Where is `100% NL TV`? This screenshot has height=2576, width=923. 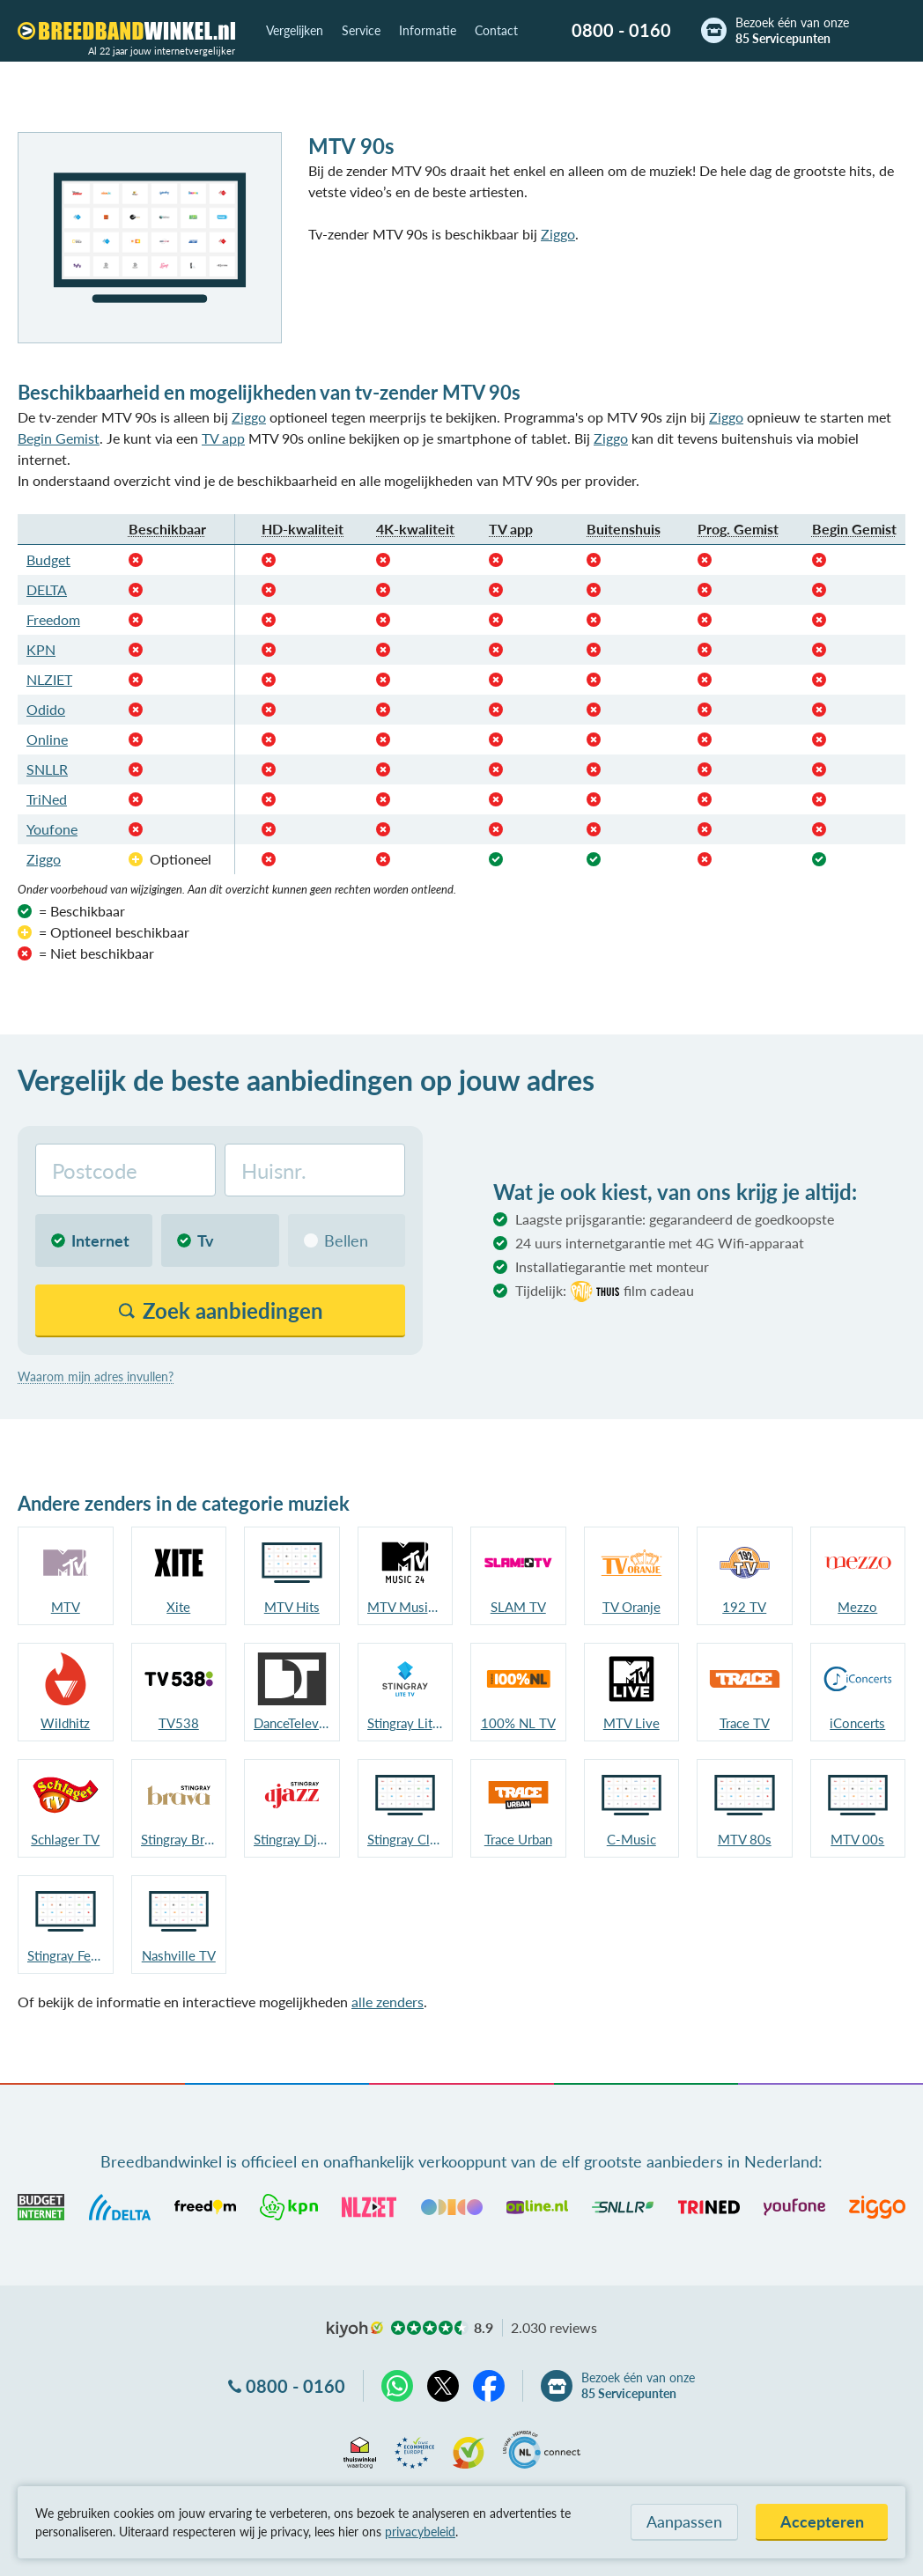
100% NL TV is located at coordinates (518, 1723).